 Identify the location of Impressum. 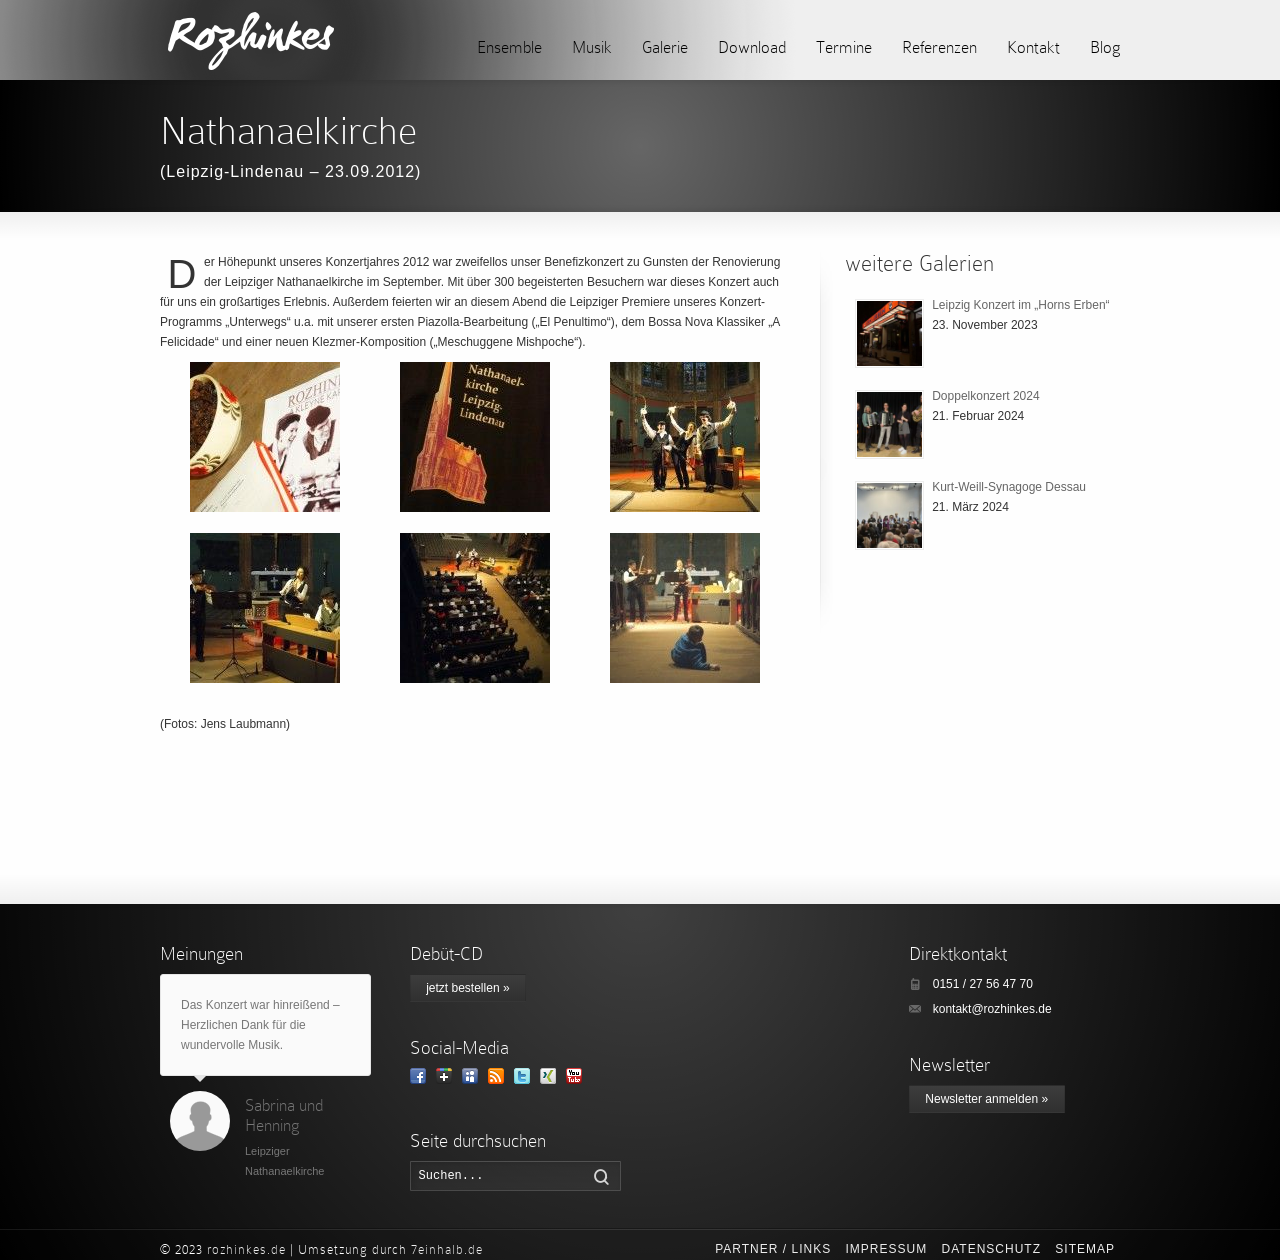
(886, 1249).